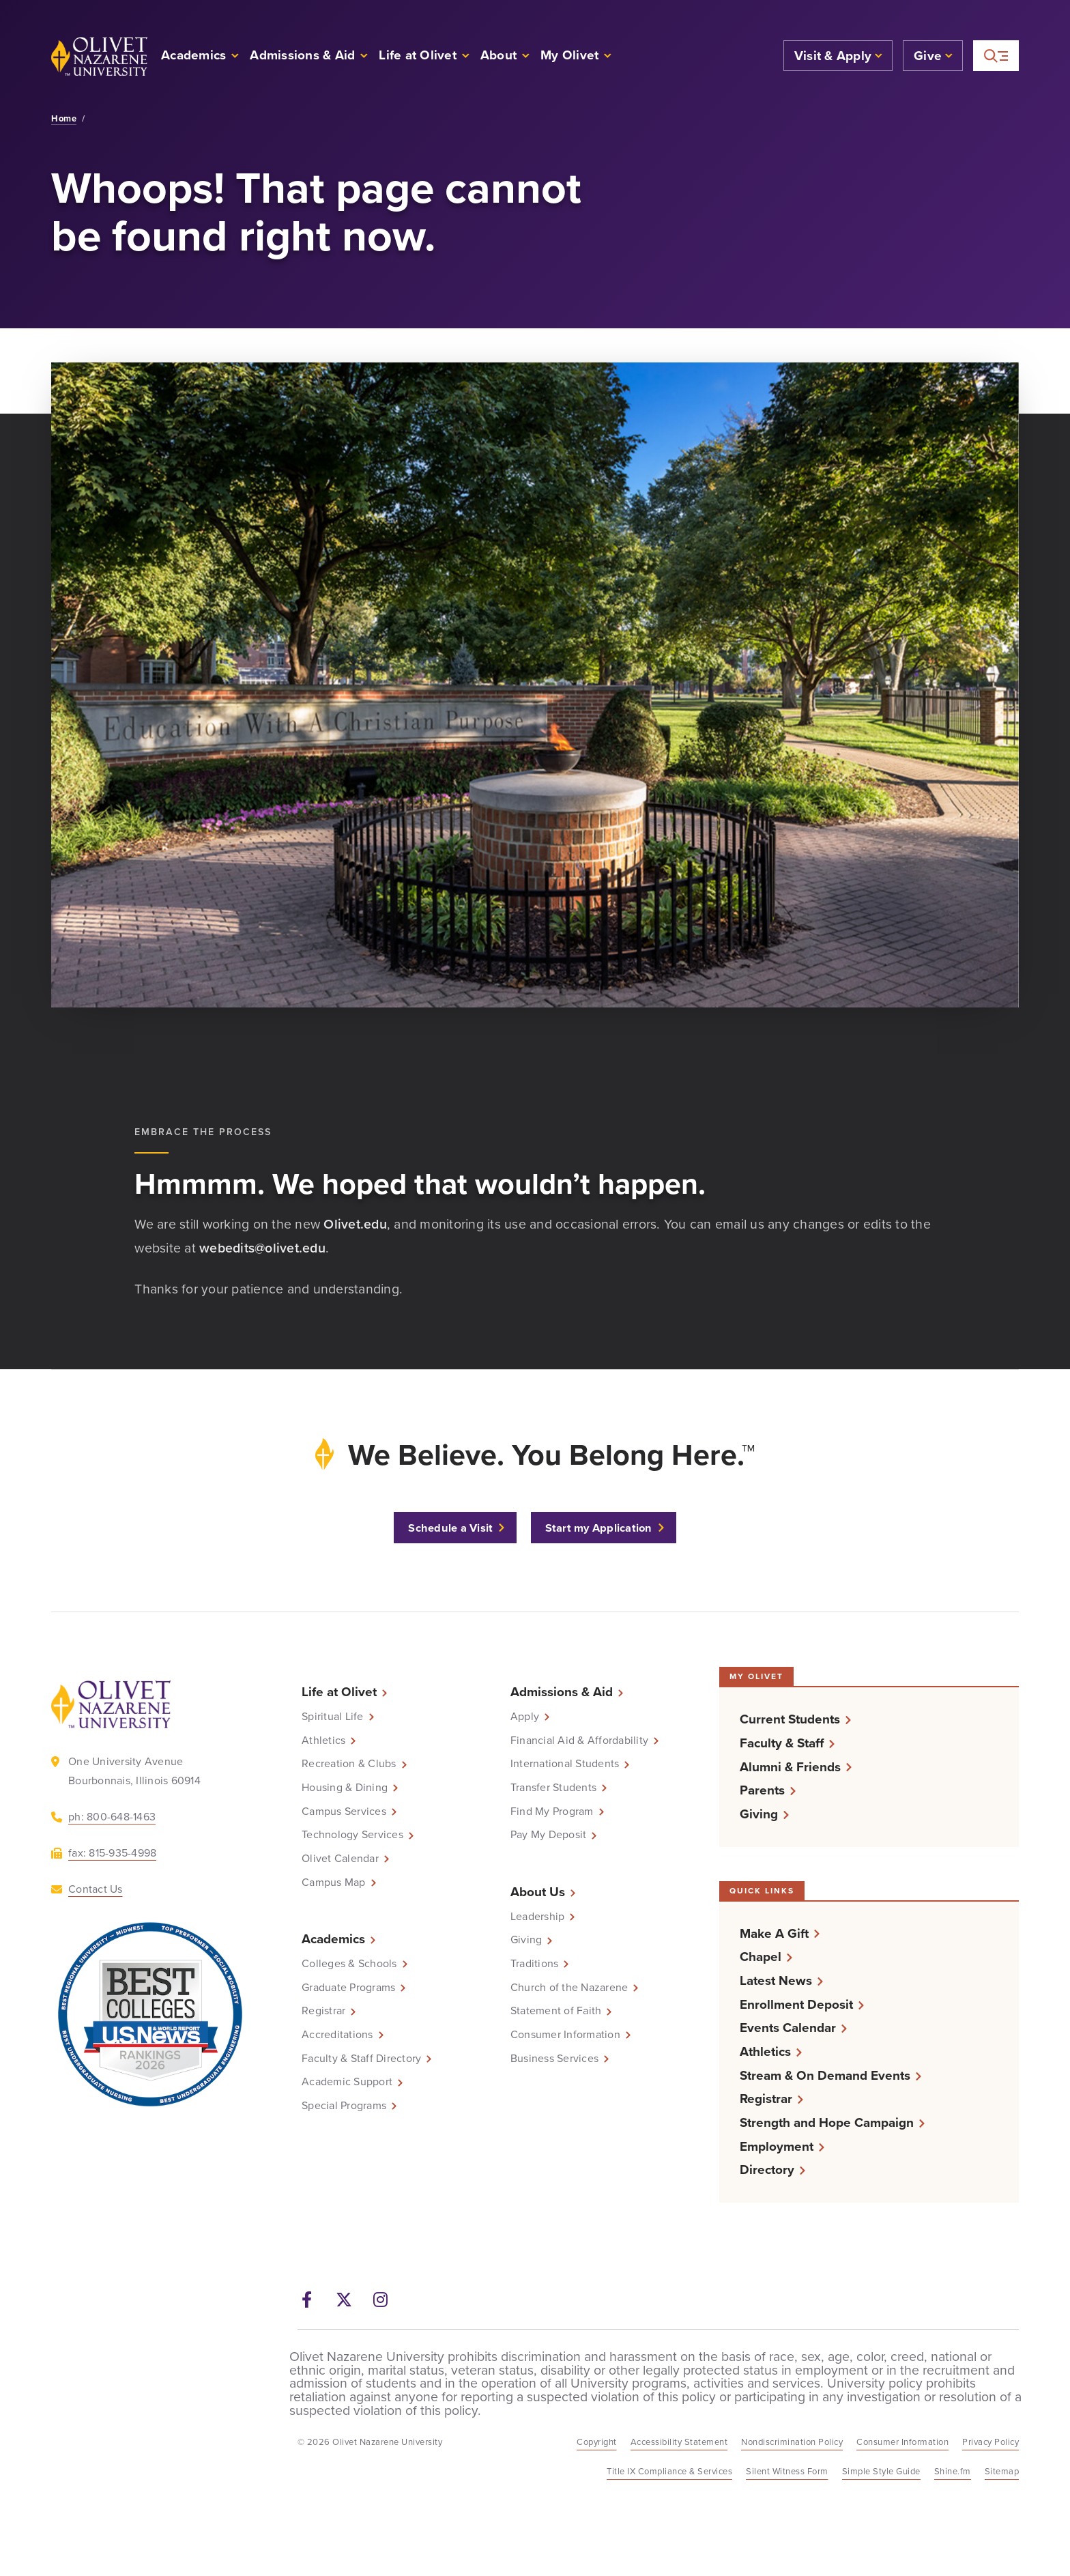  I want to click on Life at Olivet, so click(339, 1691).